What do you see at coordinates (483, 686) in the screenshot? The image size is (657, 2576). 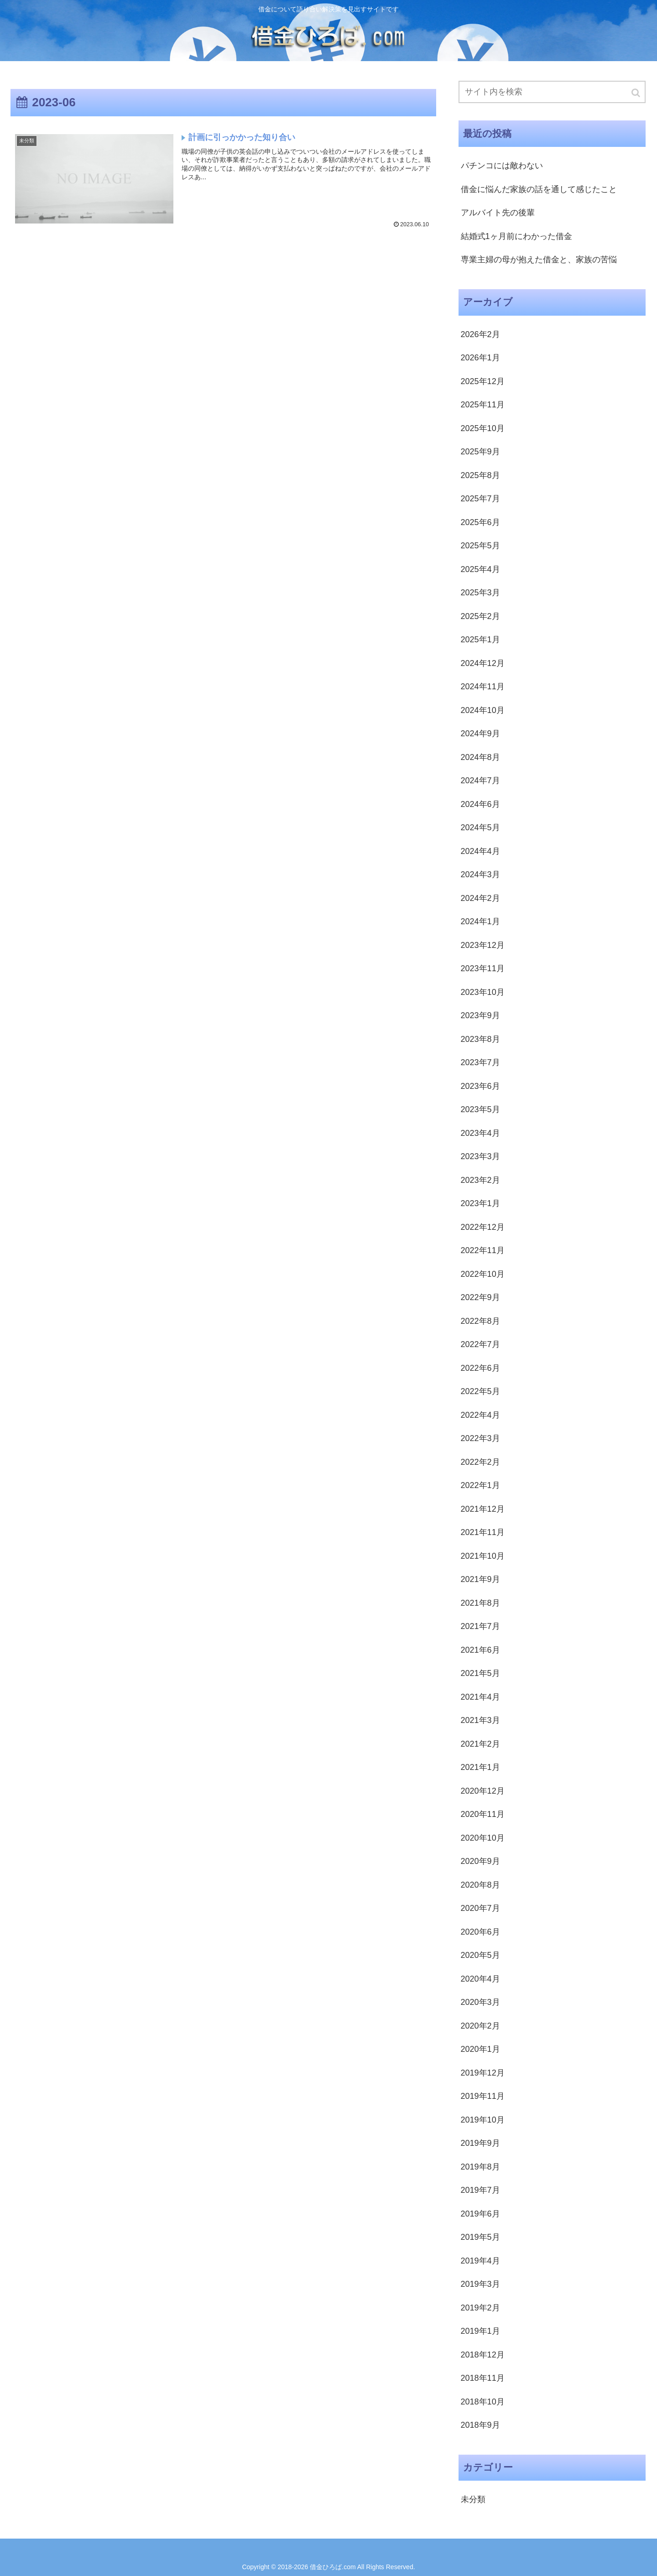 I see `2024年11月` at bounding box center [483, 686].